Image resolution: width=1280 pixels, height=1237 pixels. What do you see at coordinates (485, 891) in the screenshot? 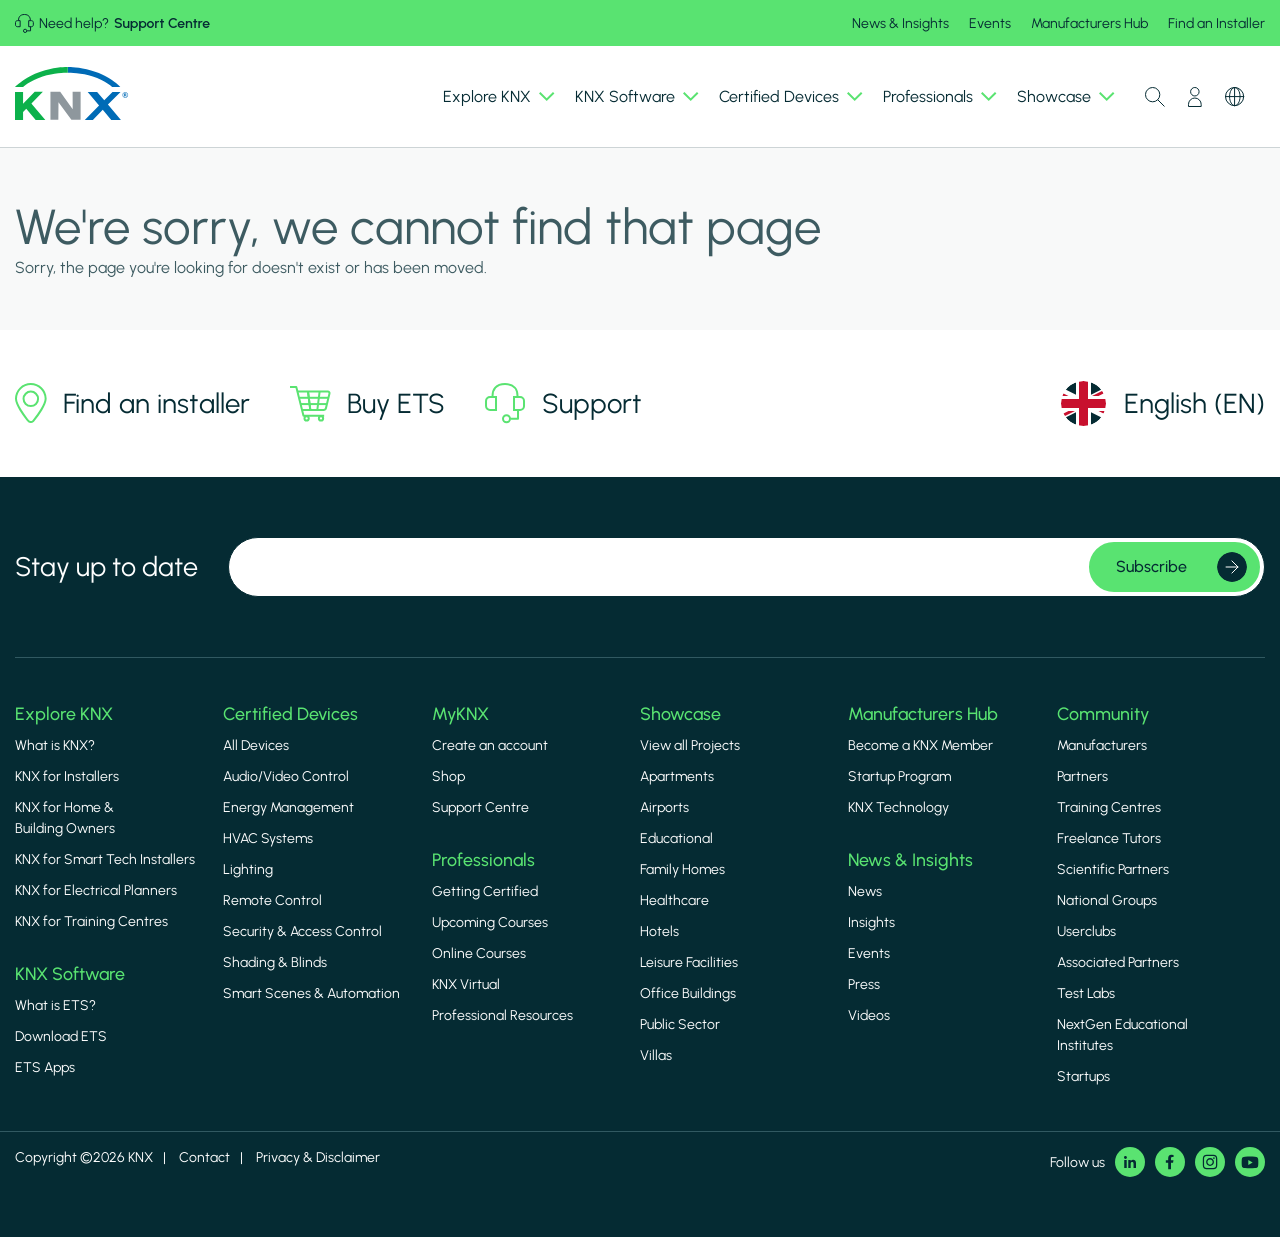
I see `Getting Certified` at bounding box center [485, 891].